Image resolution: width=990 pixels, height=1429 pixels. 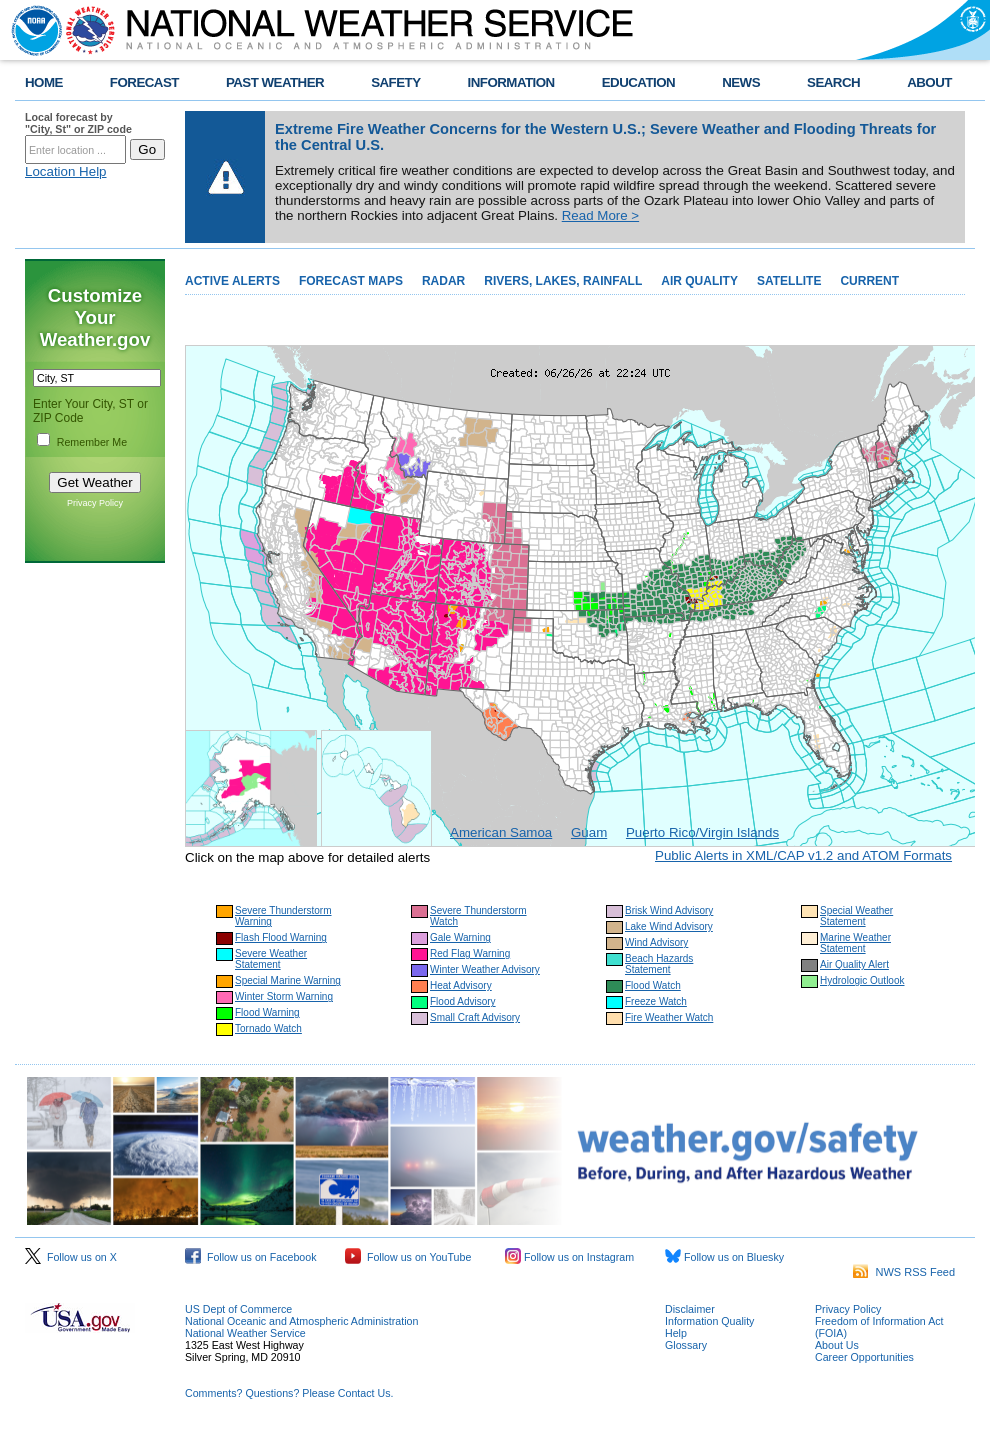 I want to click on Flood Warning, so click(x=267, y=1012).